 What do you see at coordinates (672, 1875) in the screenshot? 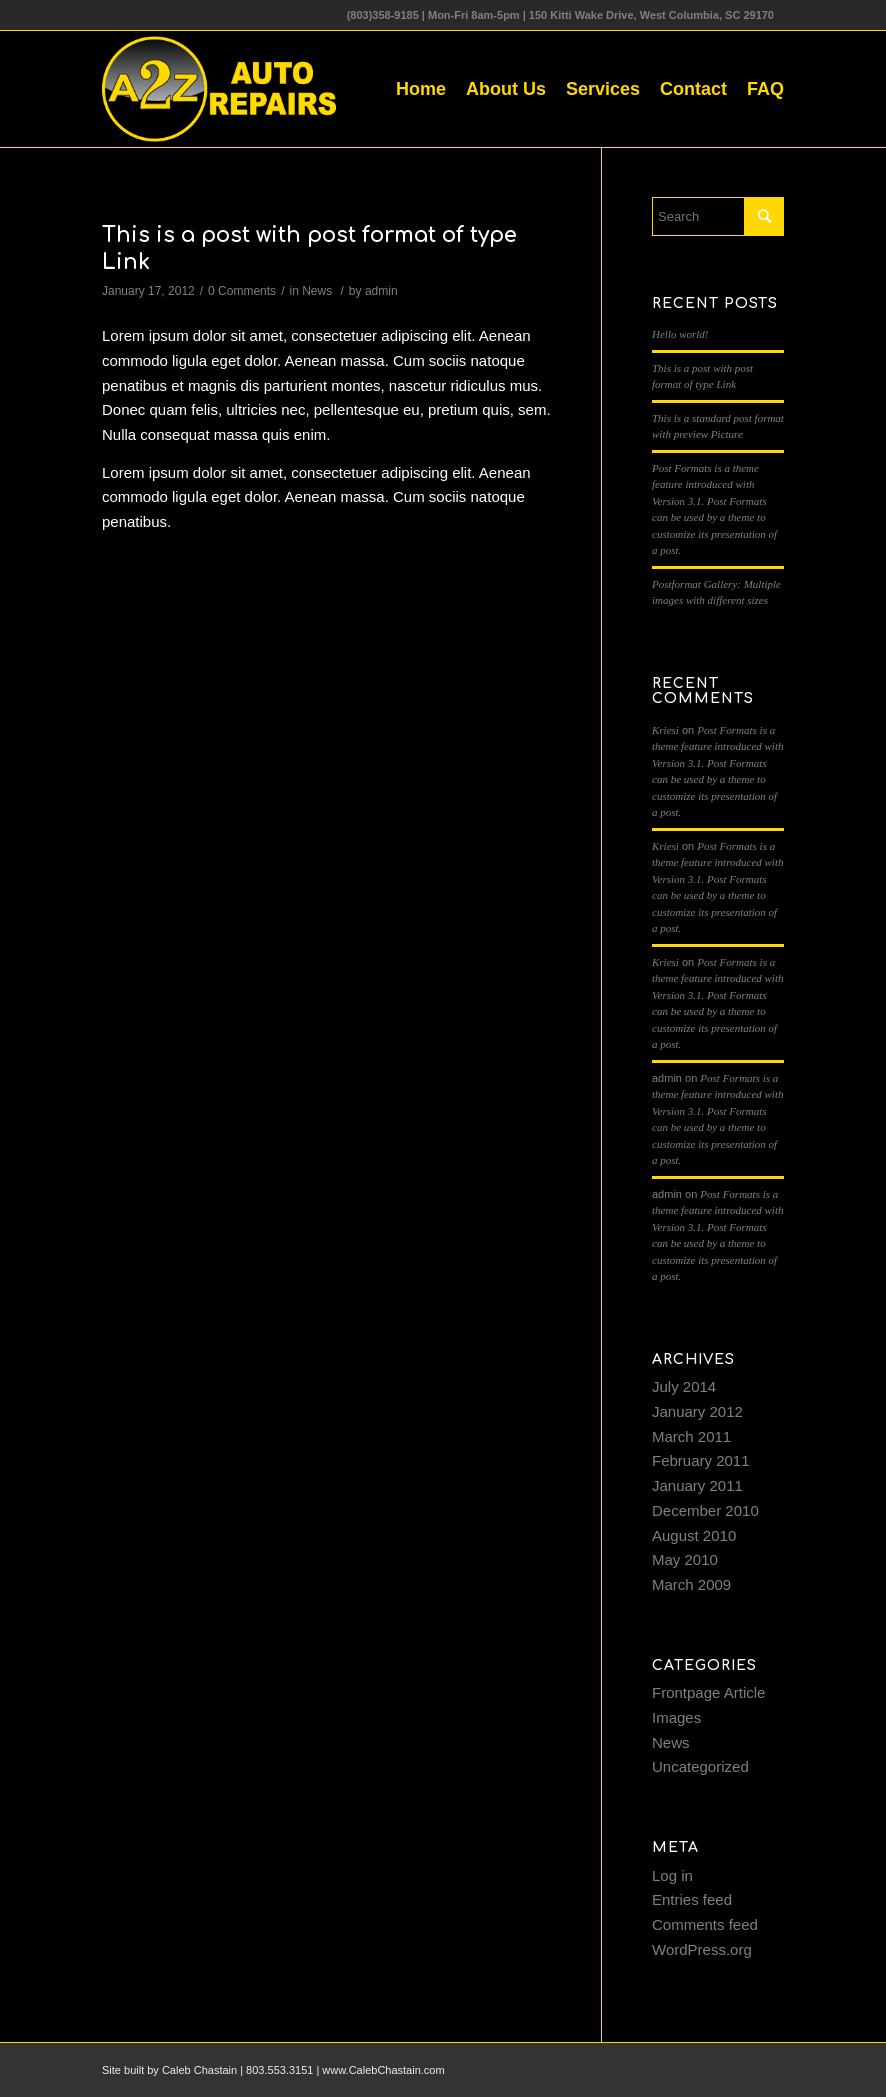
I see `Log in` at bounding box center [672, 1875].